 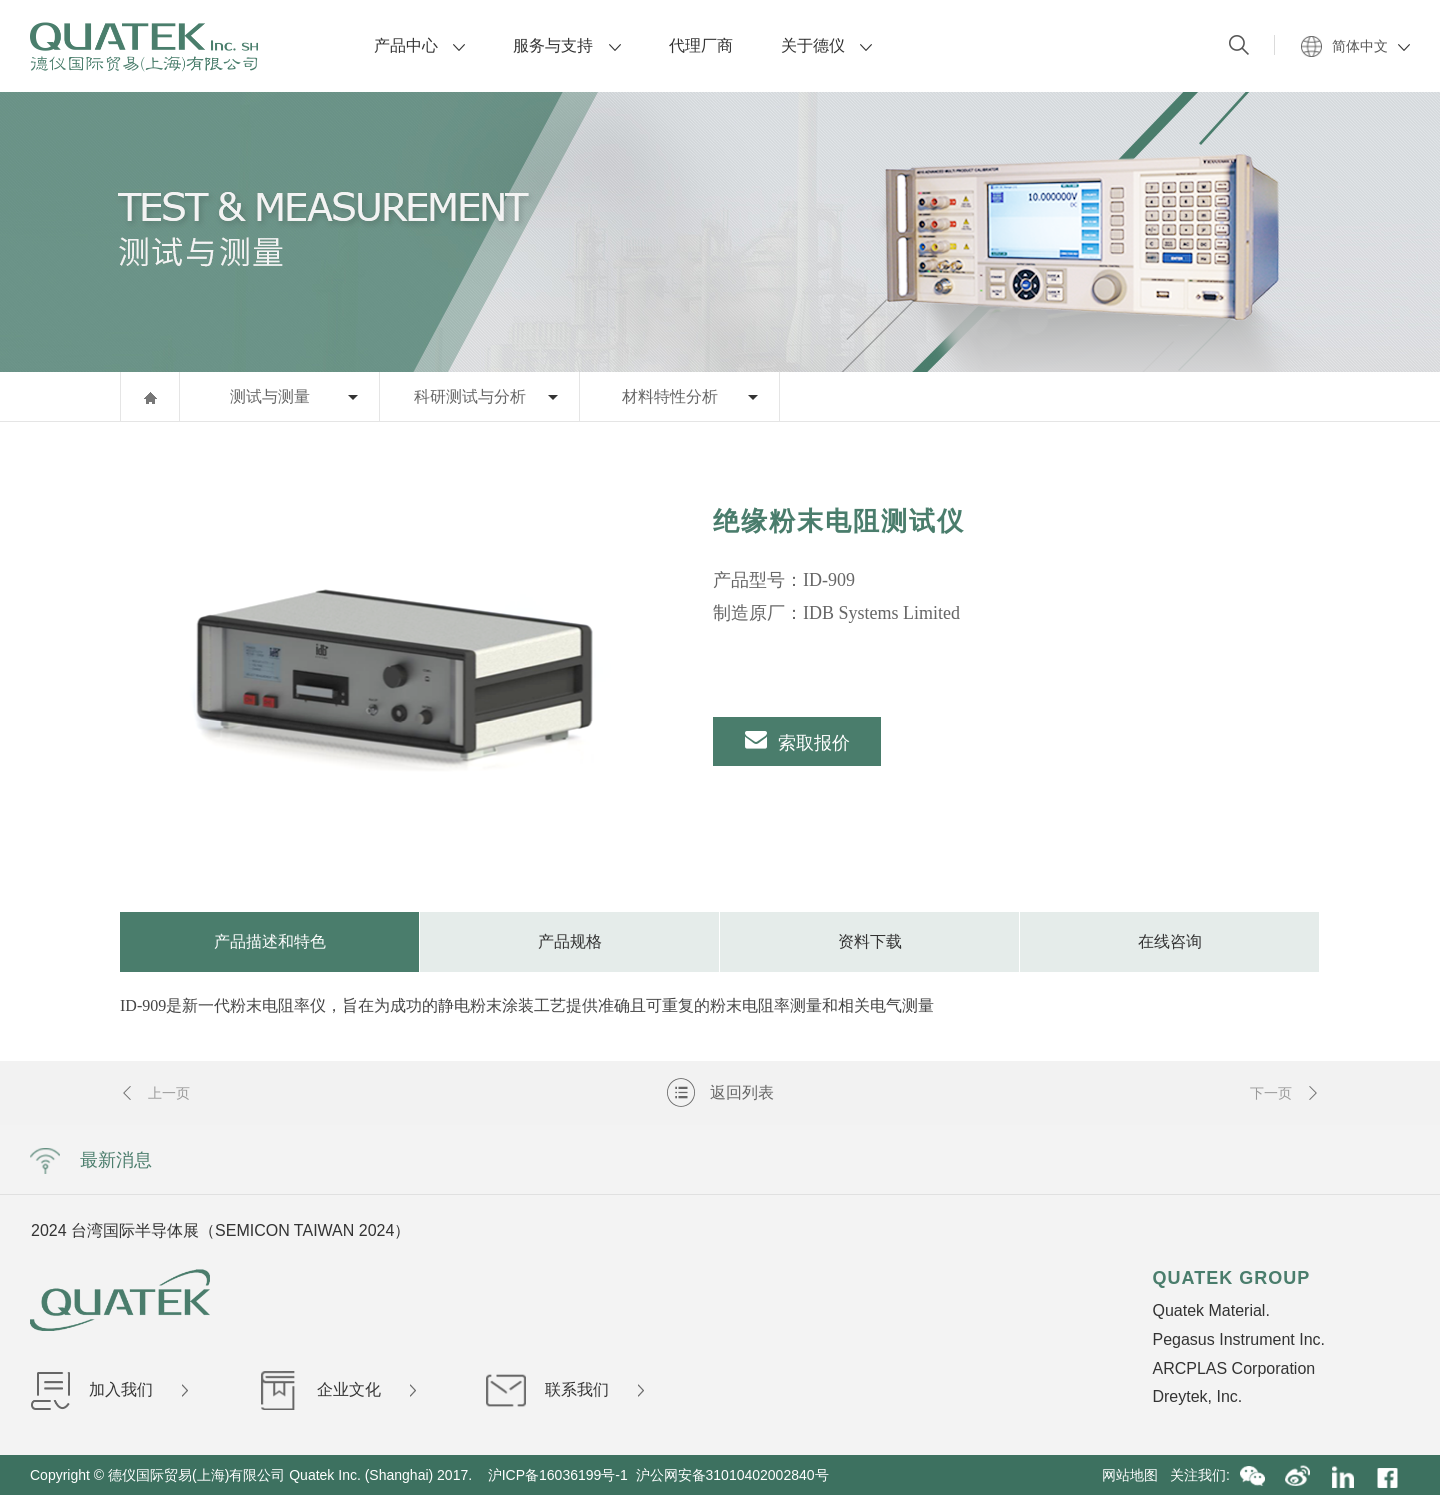 I want to click on 上一页, so click(x=155, y=1093).